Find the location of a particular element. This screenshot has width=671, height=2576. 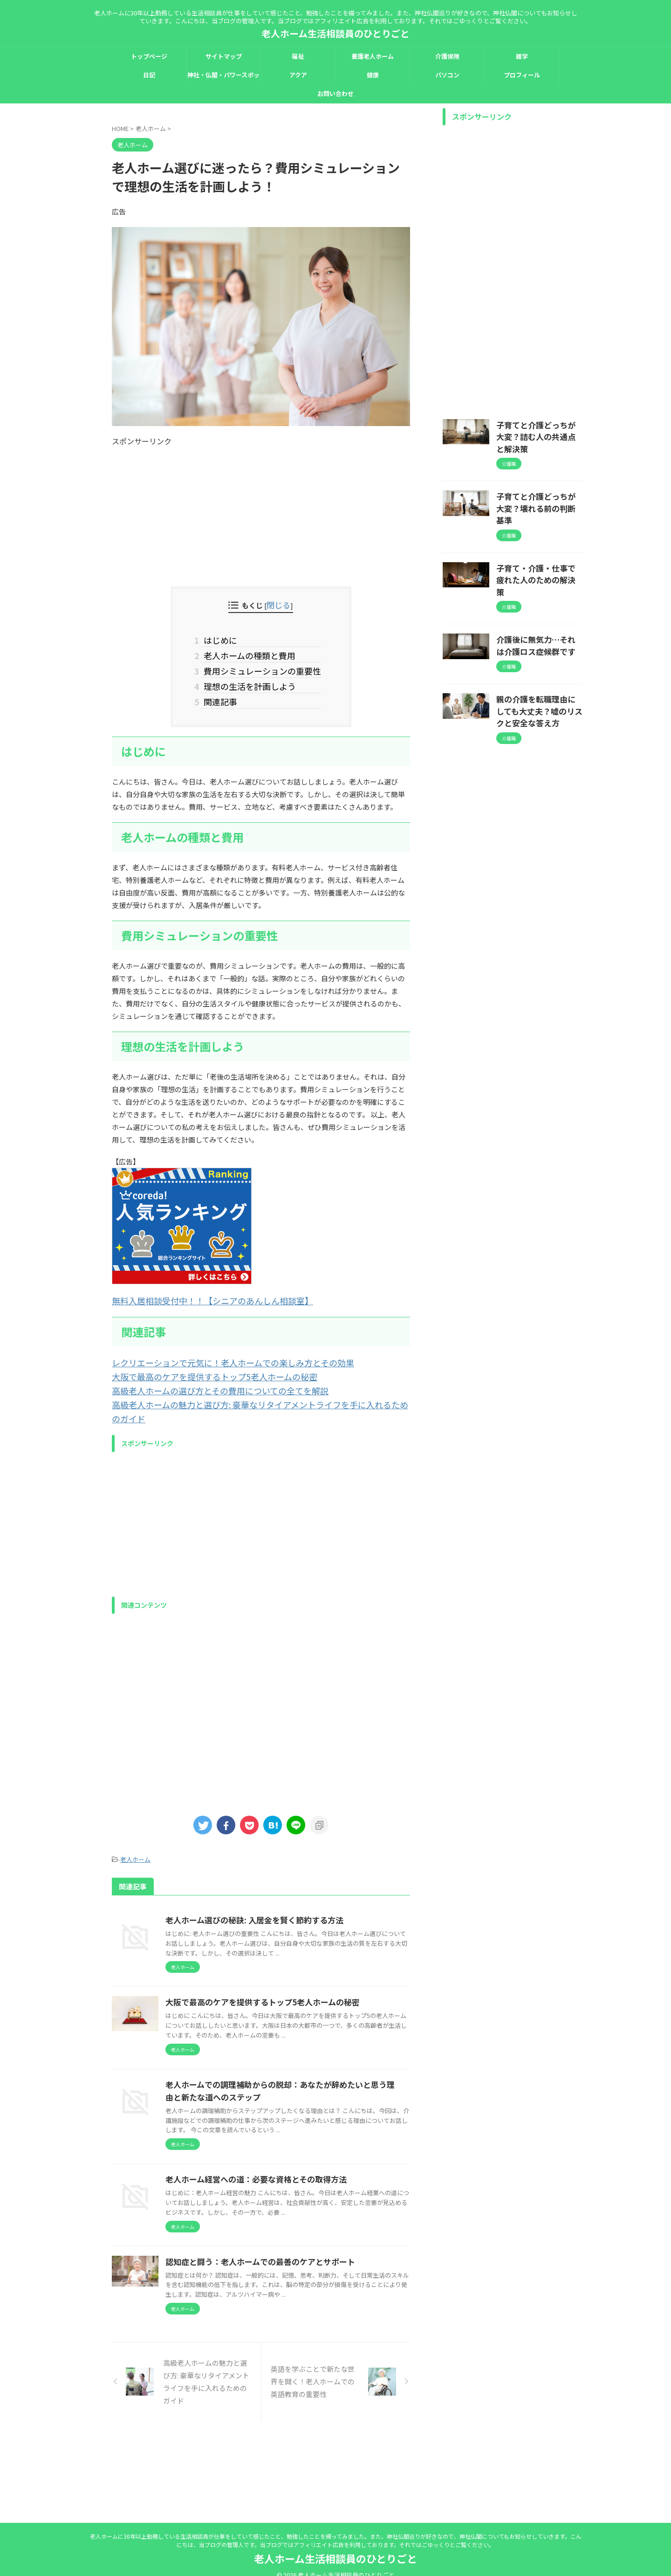

プロフィール is located at coordinates (522, 74).